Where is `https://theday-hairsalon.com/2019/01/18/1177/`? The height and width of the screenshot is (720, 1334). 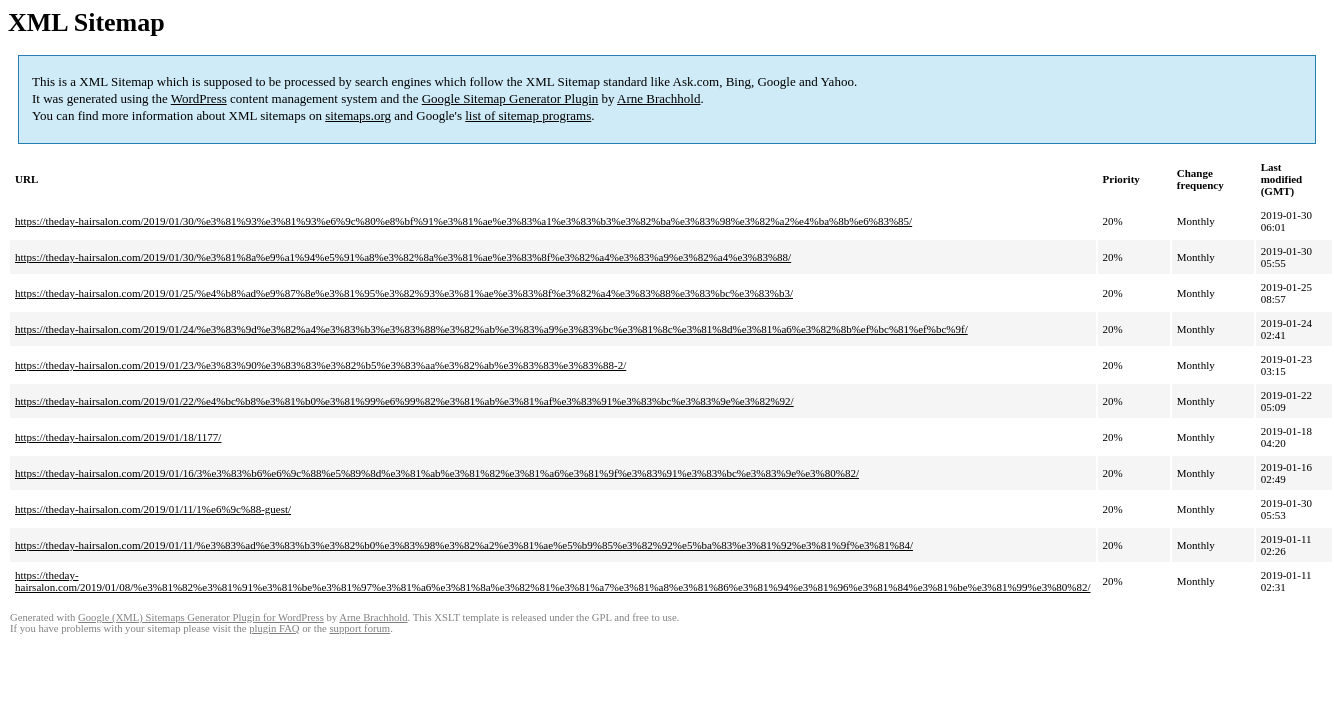 https://theday-hairsalon.com/2019/01/18/1177/ is located at coordinates (118, 437).